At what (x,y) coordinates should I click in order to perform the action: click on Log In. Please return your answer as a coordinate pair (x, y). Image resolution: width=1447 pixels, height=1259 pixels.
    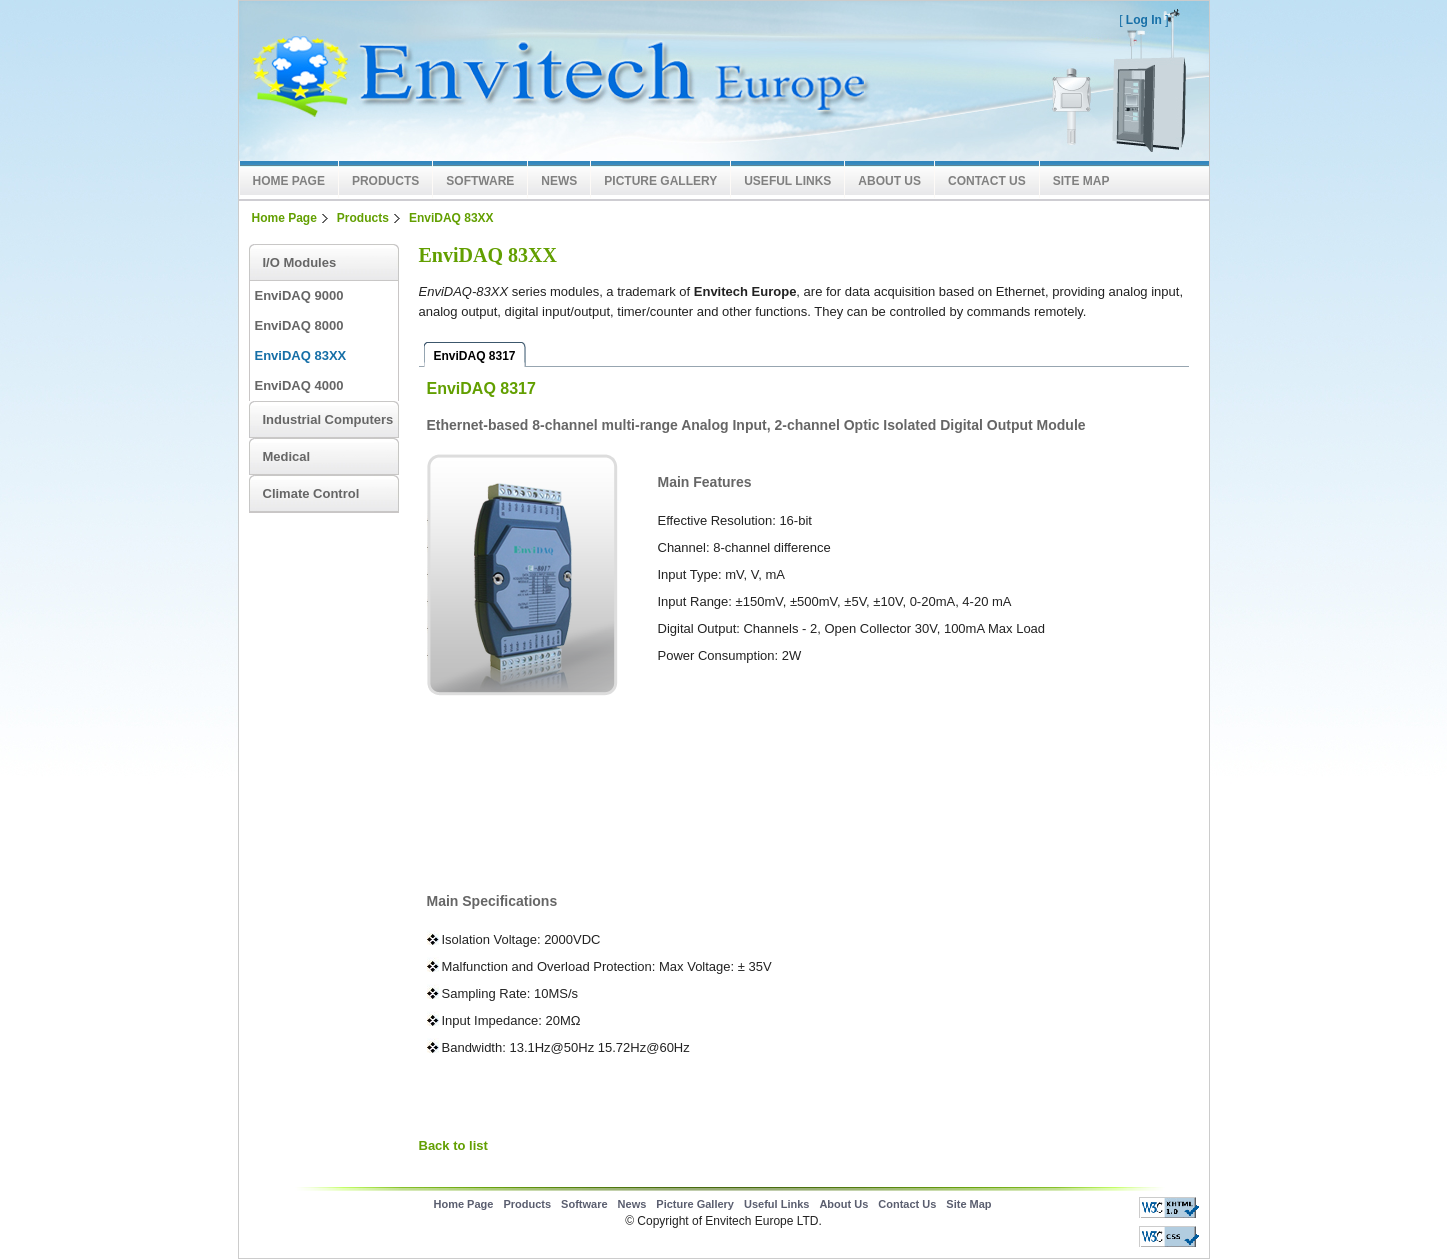
    Looking at the image, I should click on (1144, 20).